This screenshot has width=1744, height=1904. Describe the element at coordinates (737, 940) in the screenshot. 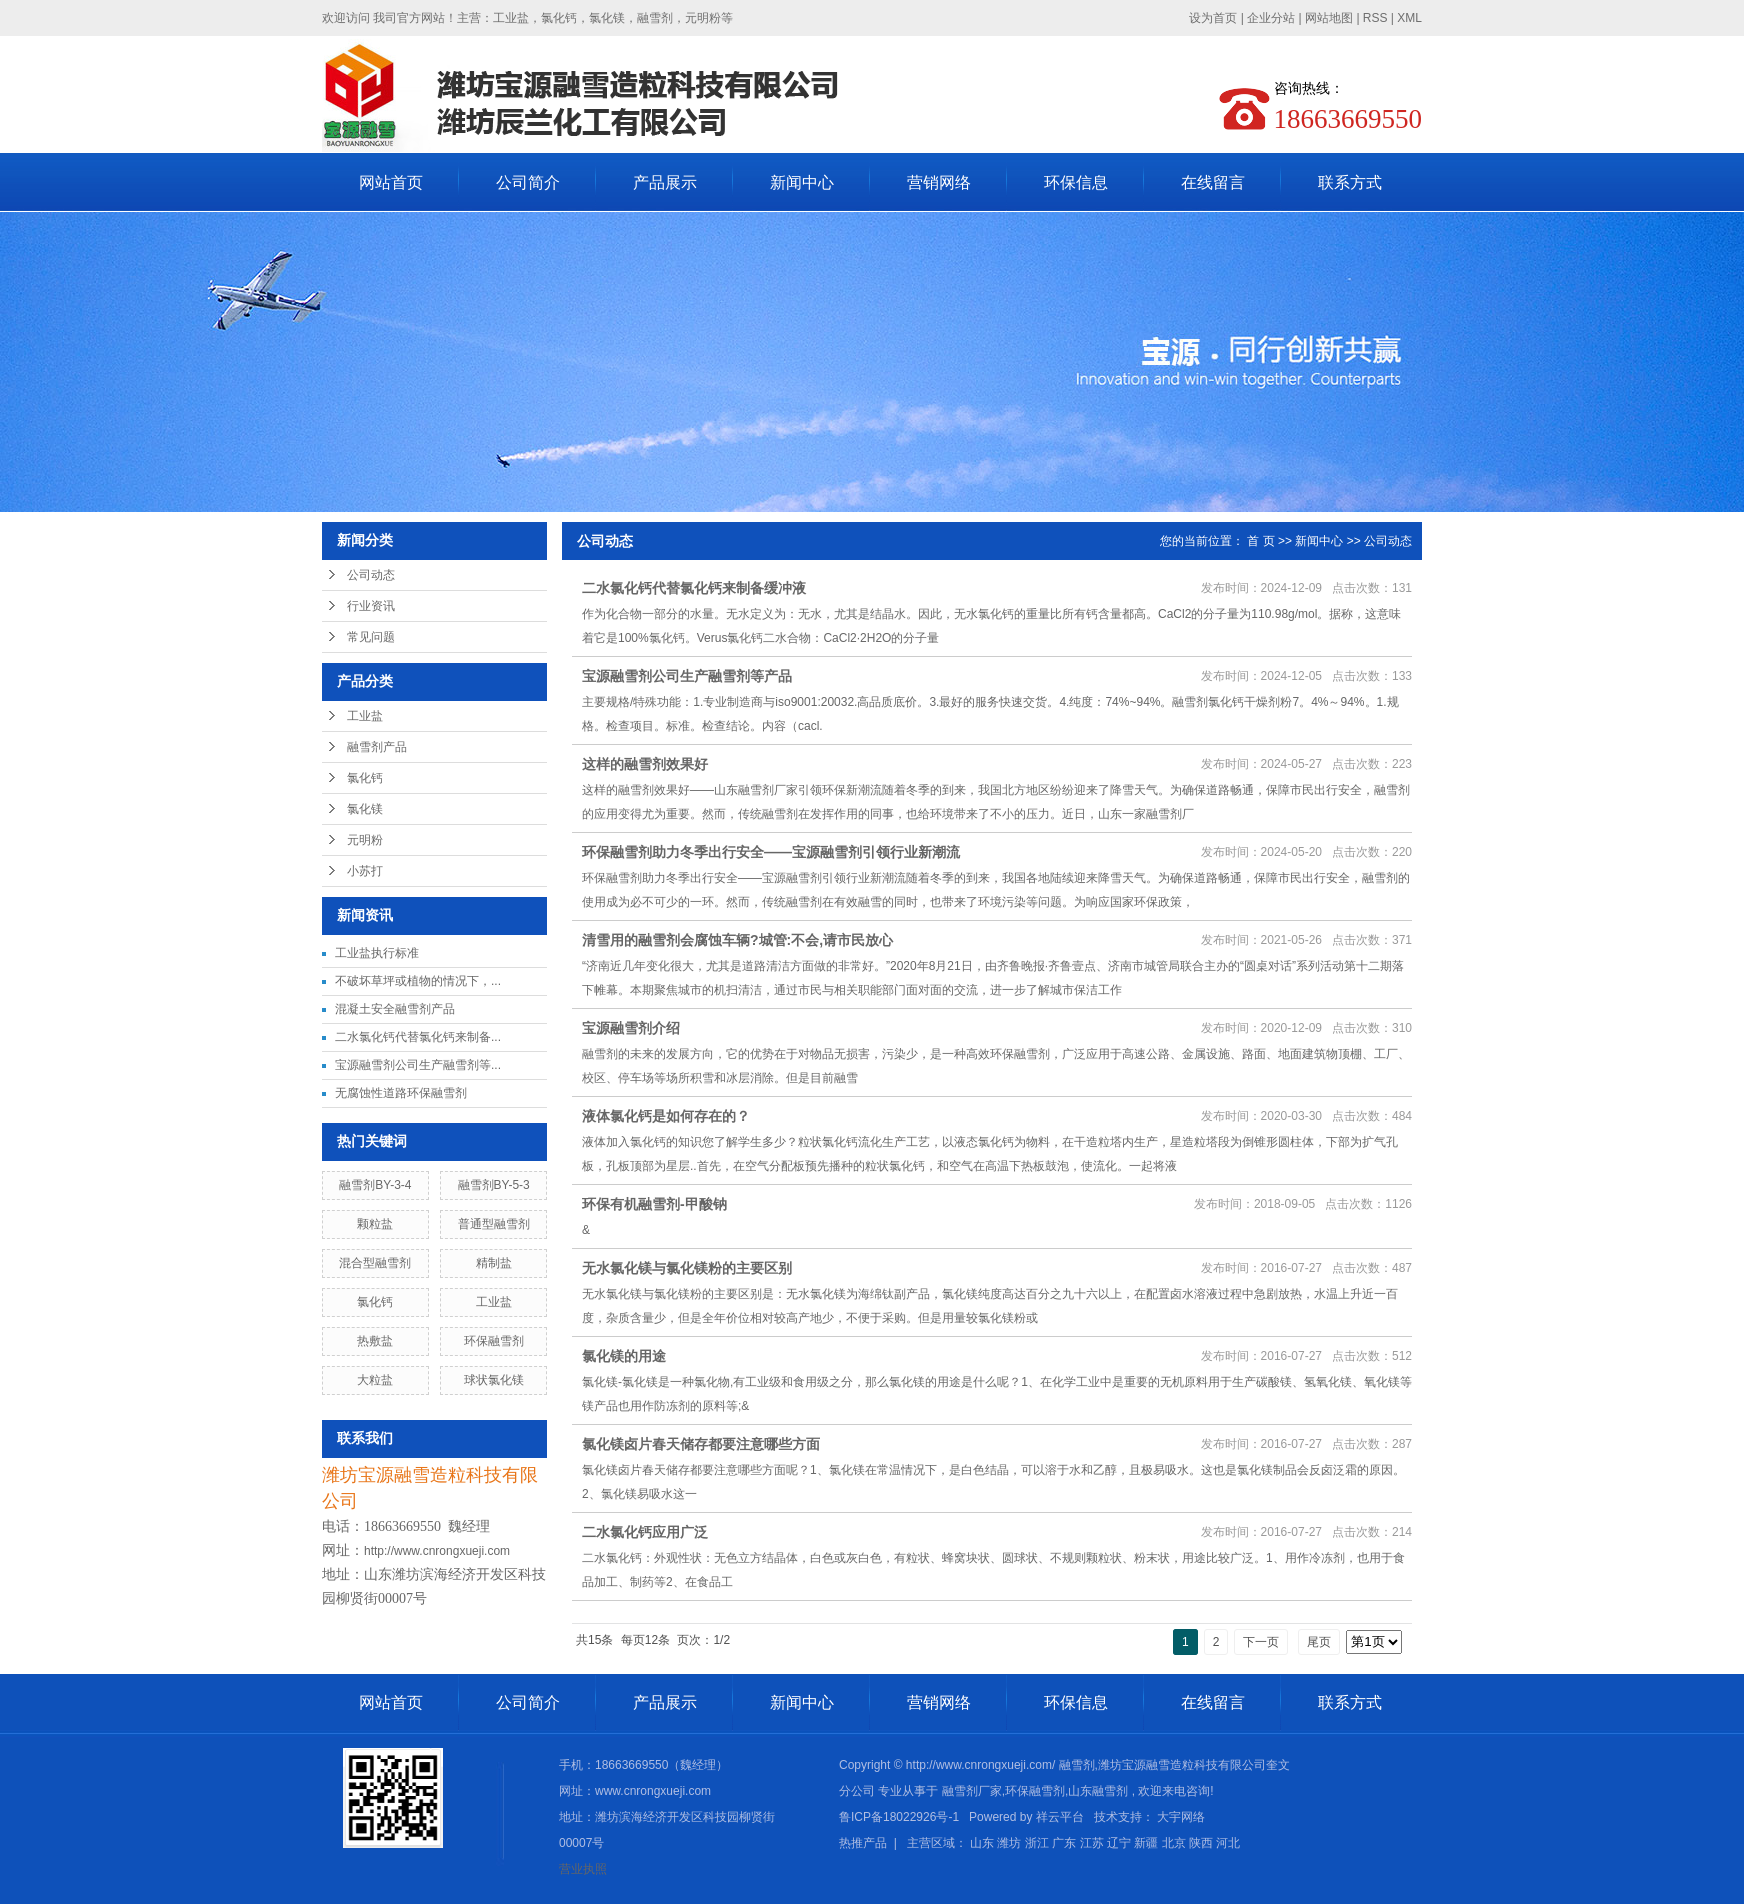

I see `清雪用的融雪剂会腐蚀车辆?城管:不会,请市民放心` at that location.